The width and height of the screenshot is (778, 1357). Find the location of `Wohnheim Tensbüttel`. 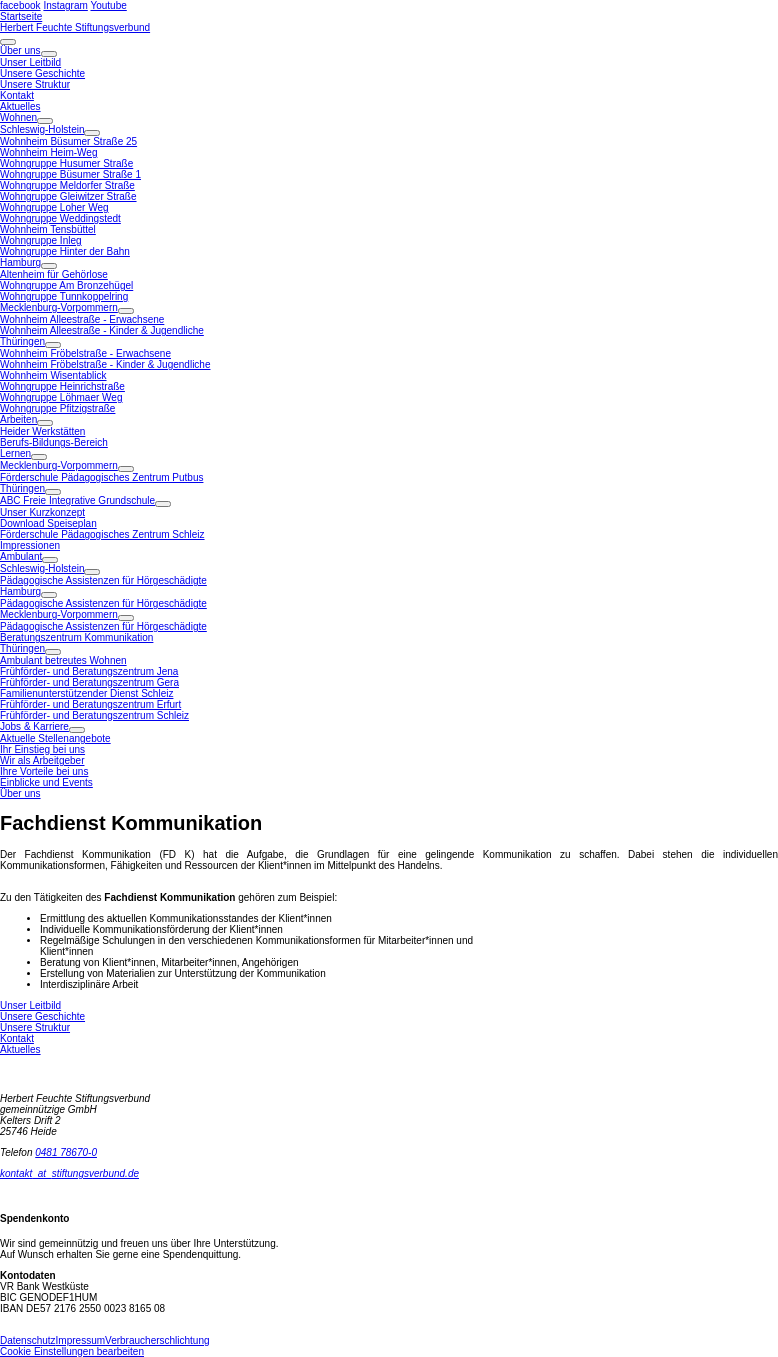

Wohnheim Tensbüttel is located at coordinates (48, 229).